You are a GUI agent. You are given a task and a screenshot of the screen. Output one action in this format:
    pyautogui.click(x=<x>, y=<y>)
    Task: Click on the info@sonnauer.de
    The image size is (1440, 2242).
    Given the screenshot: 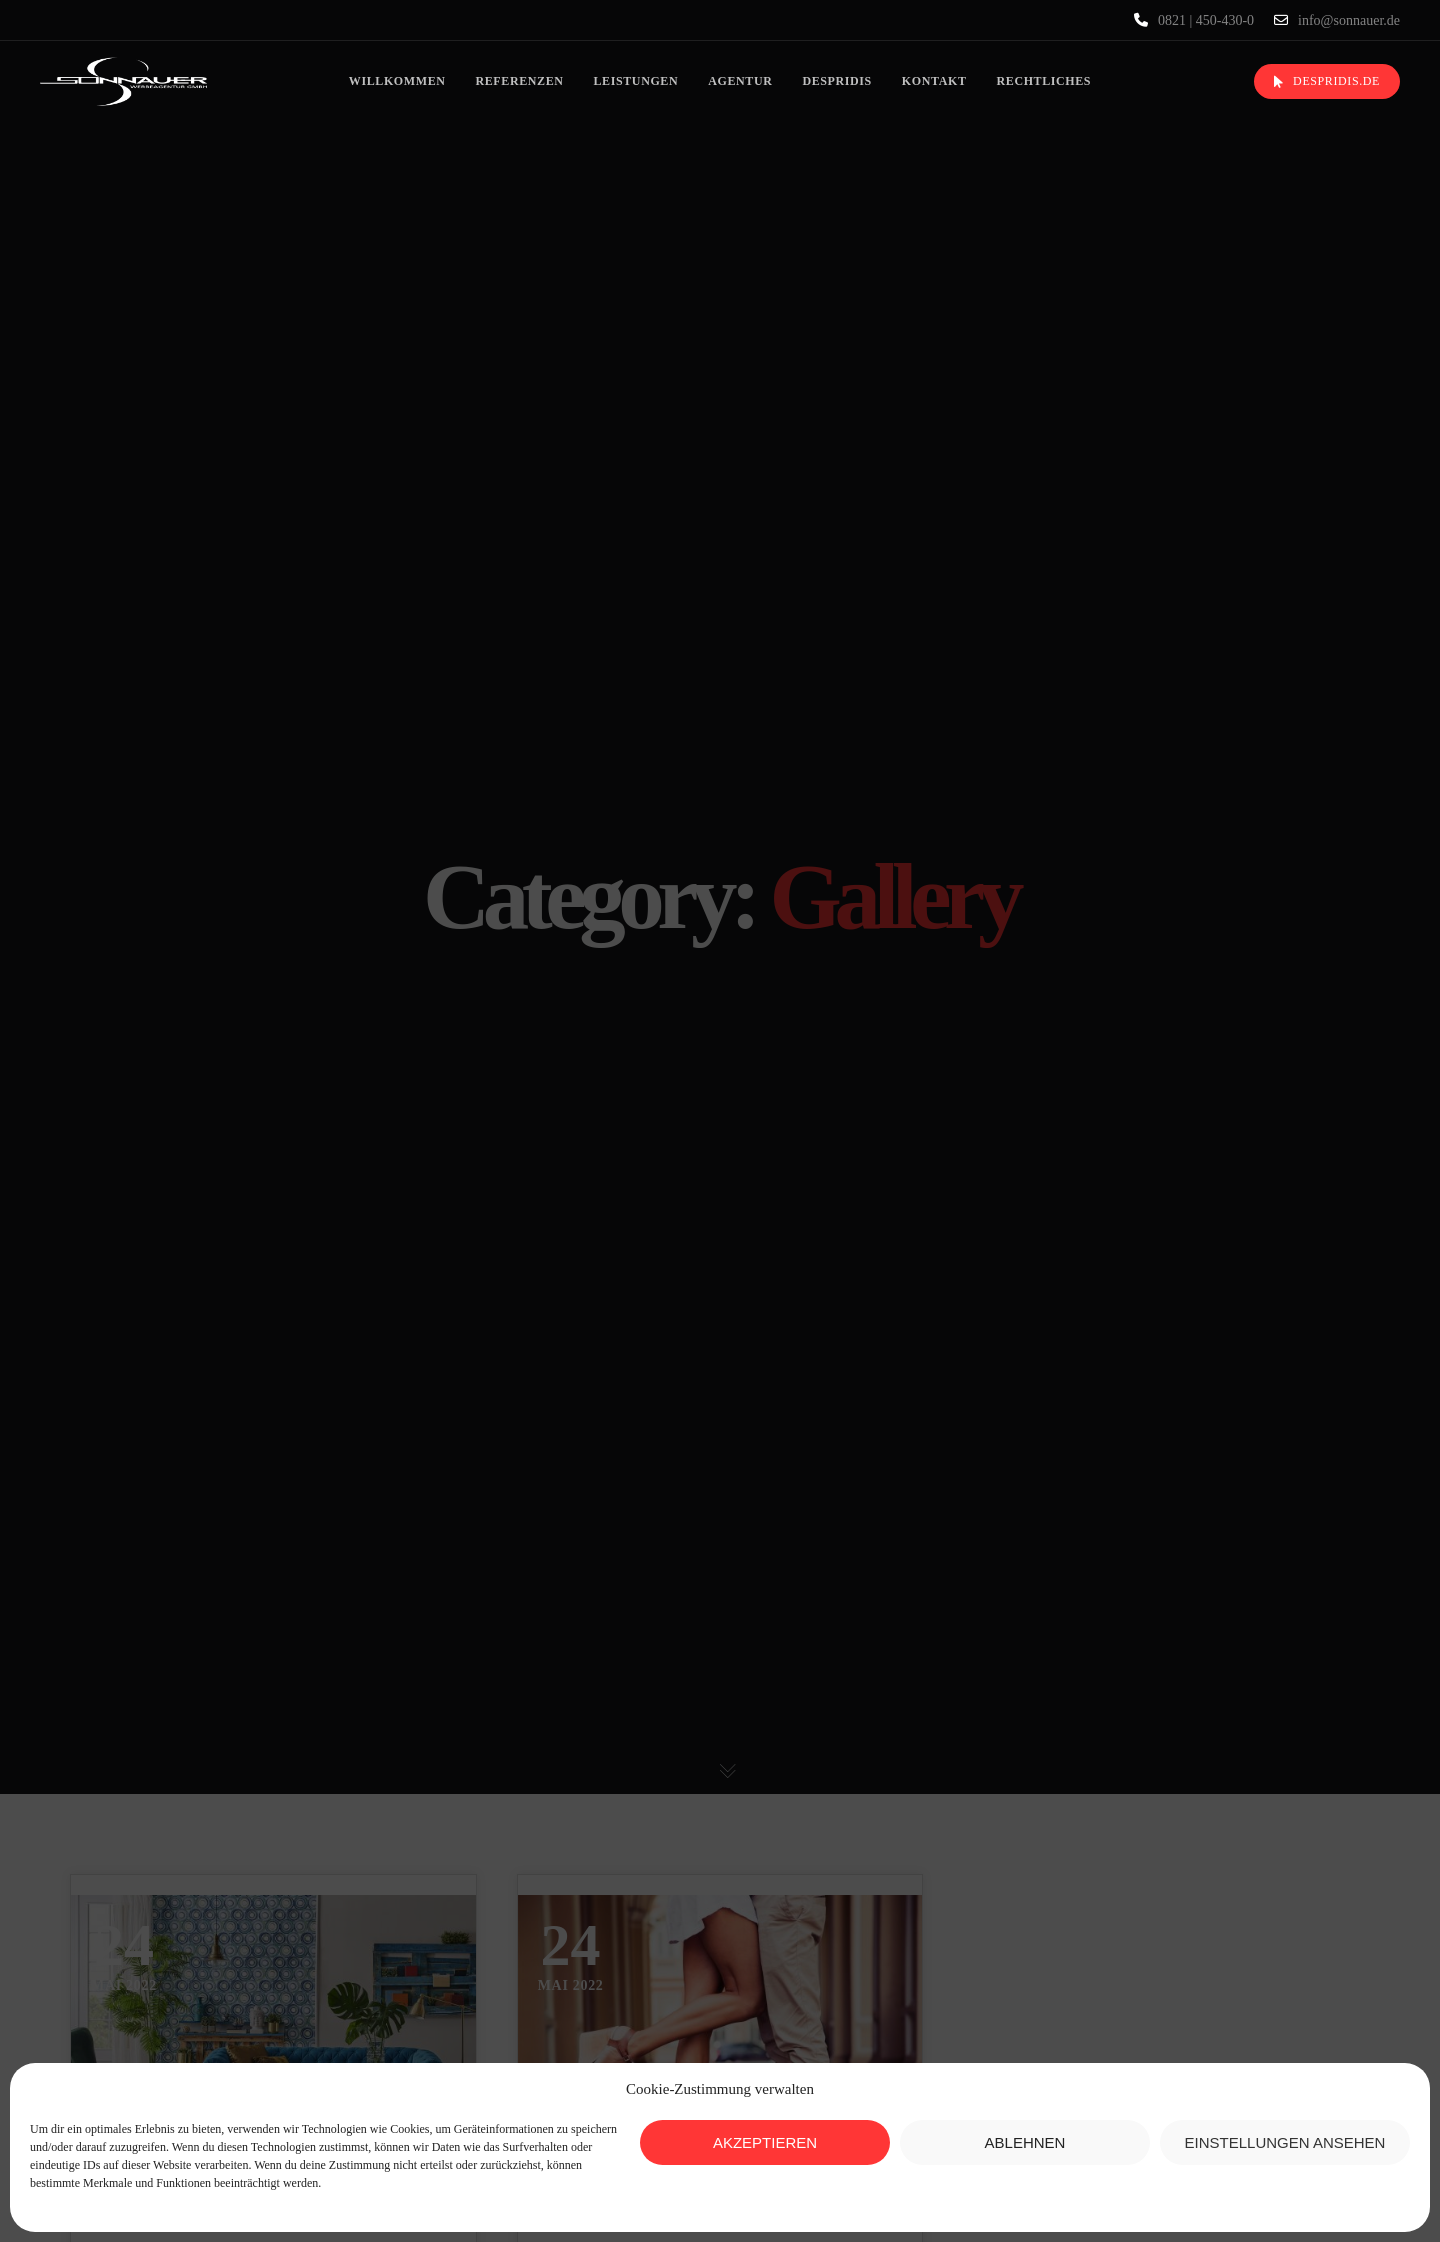 What is the action you would take?
    pyautogui.click(x=1337, y=20)
    